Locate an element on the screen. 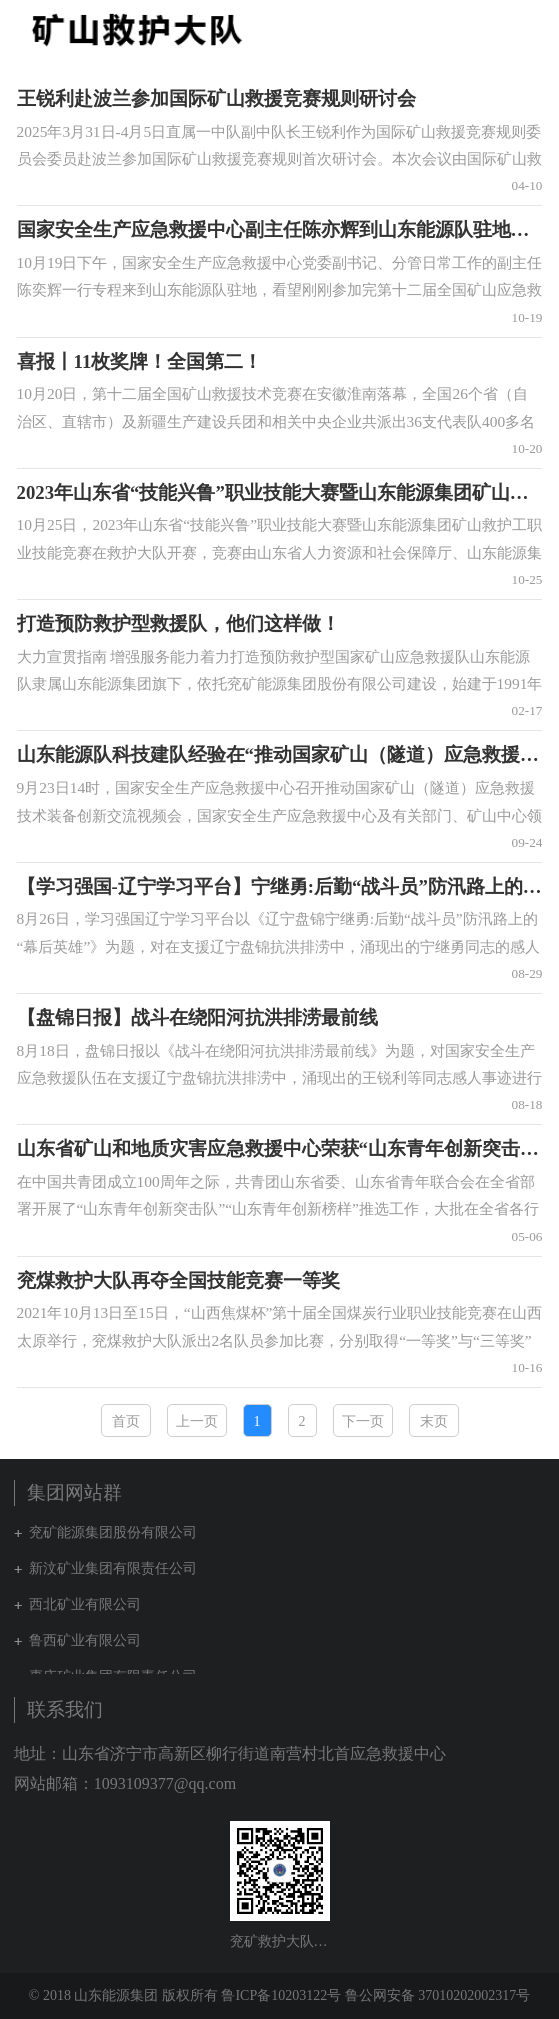 The width and height of the screenshot is (559, 2019). © 2018 山东能源集团 版权所有 is located at coordinates (123, 1995).